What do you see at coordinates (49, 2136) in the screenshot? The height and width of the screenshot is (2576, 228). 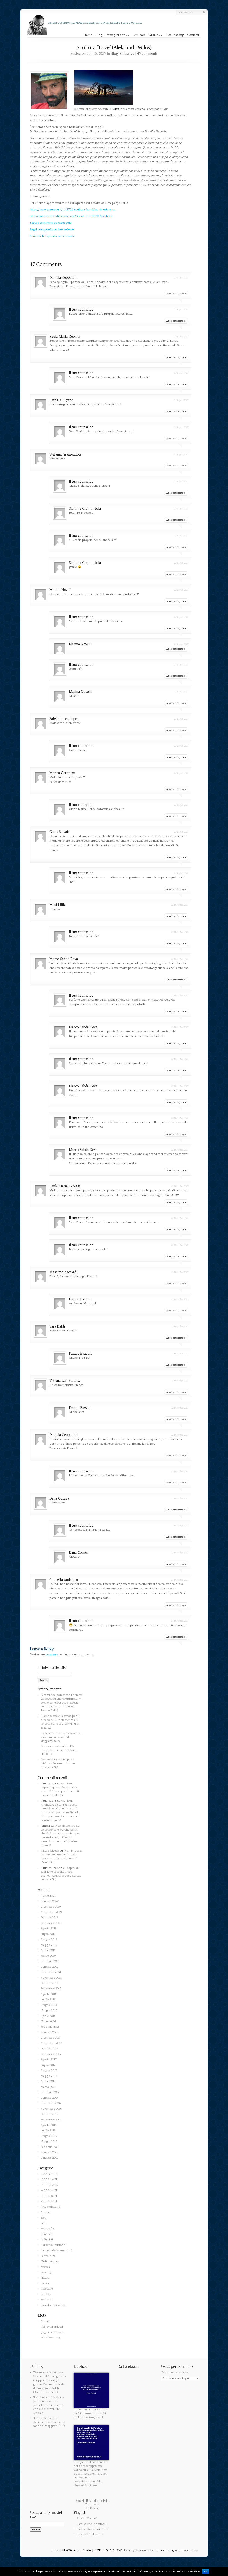 I see `Giugno 2016` at bounding box center [49, 2136].